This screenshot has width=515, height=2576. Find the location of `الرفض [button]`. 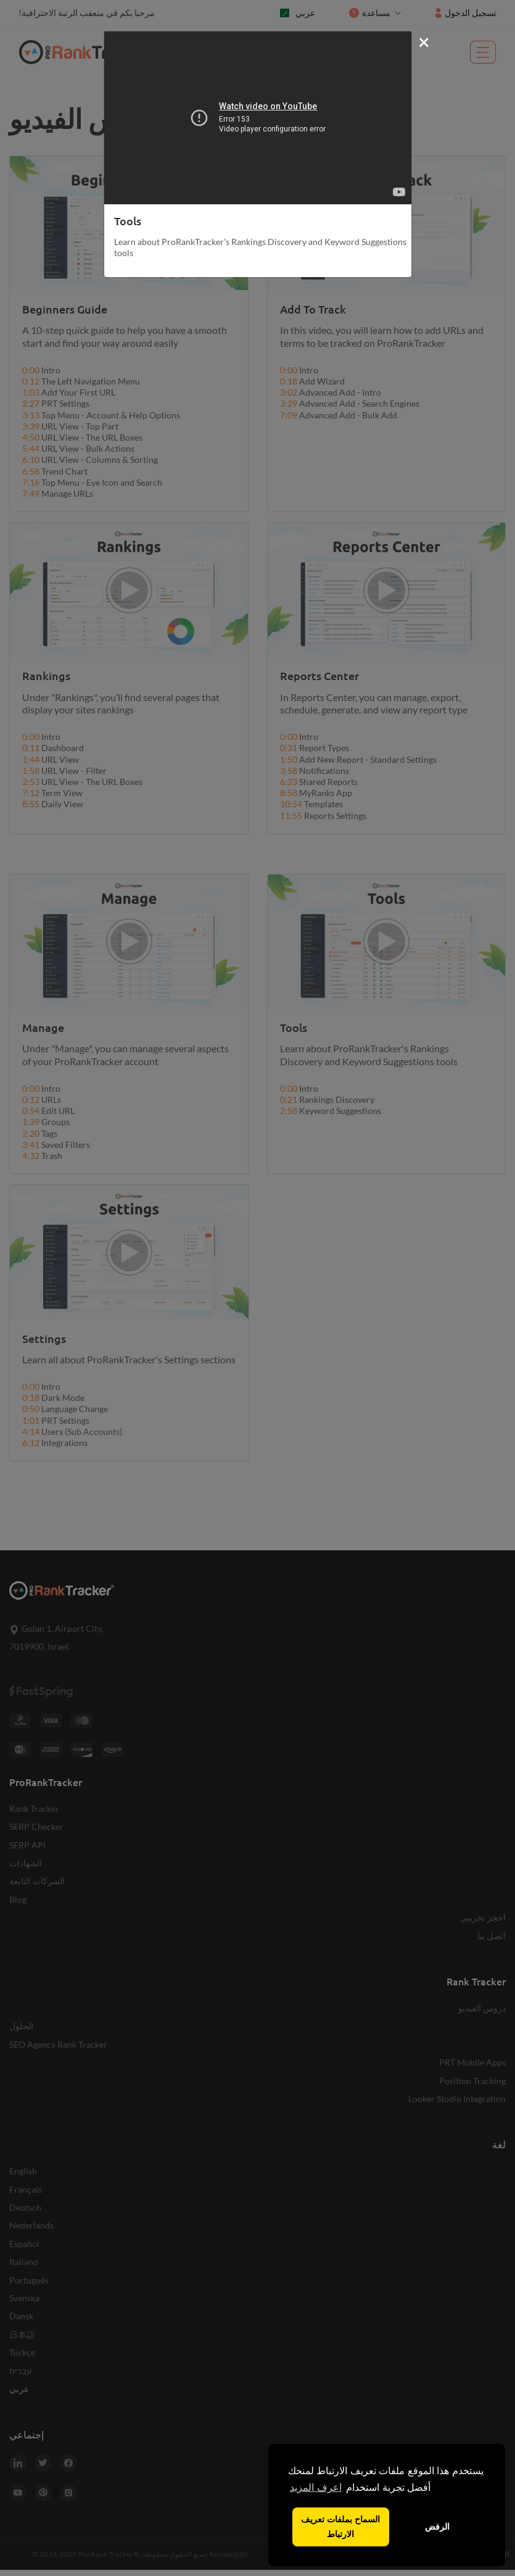

الرفض [button] is located at coordinates (437, 2527).